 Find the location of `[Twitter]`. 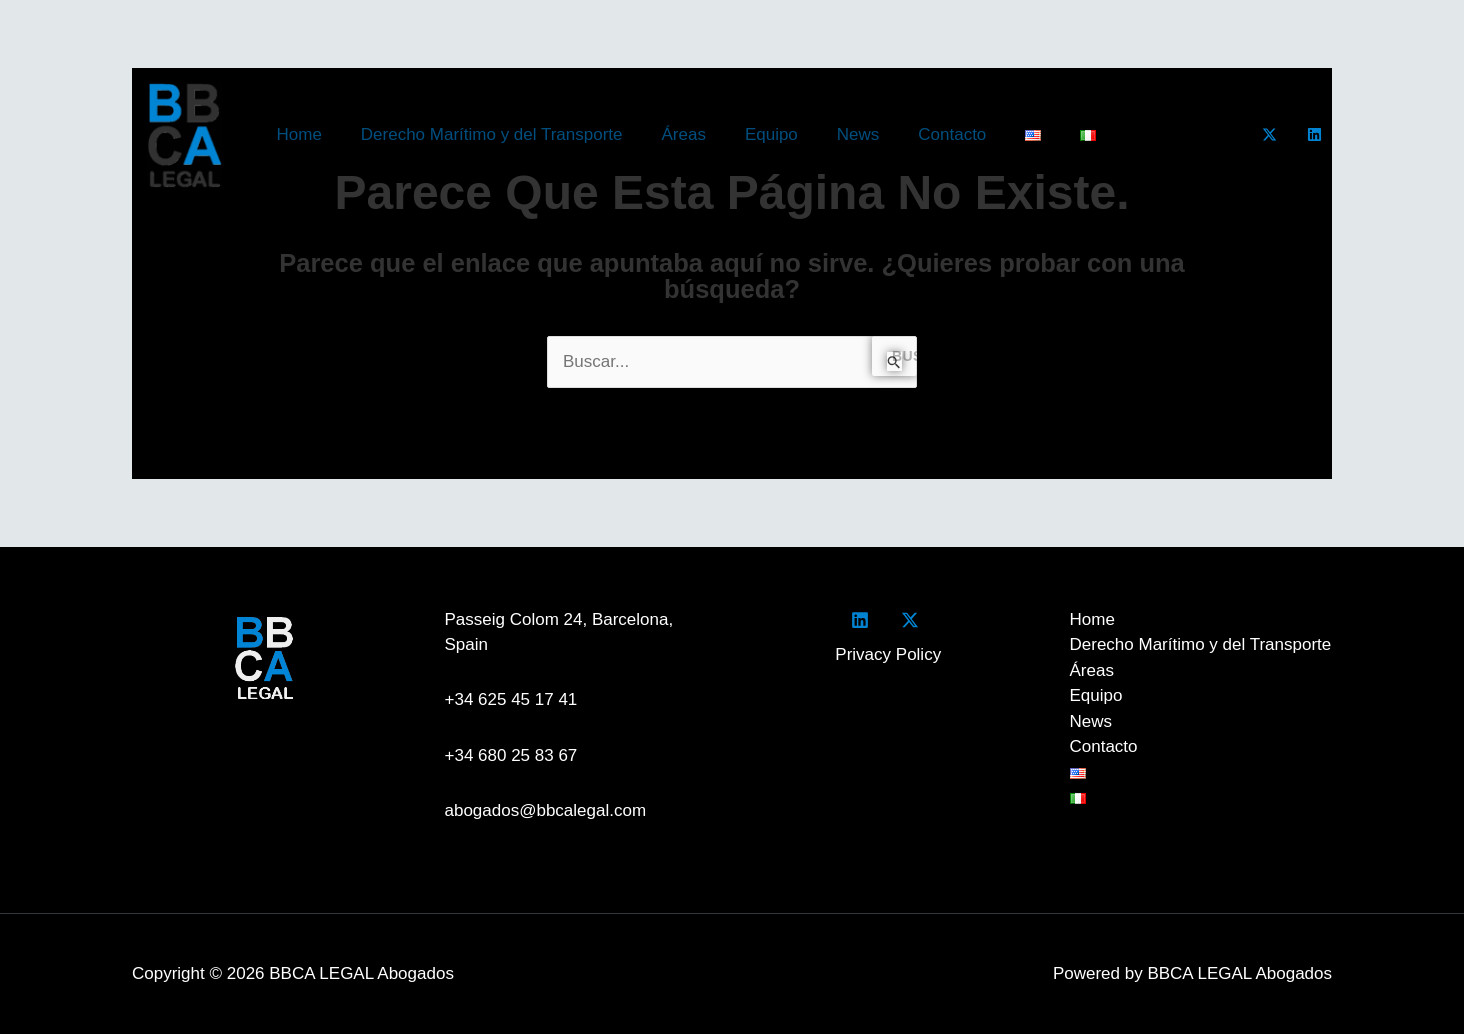

[Twitter] is located at coordinates (1269, 134).